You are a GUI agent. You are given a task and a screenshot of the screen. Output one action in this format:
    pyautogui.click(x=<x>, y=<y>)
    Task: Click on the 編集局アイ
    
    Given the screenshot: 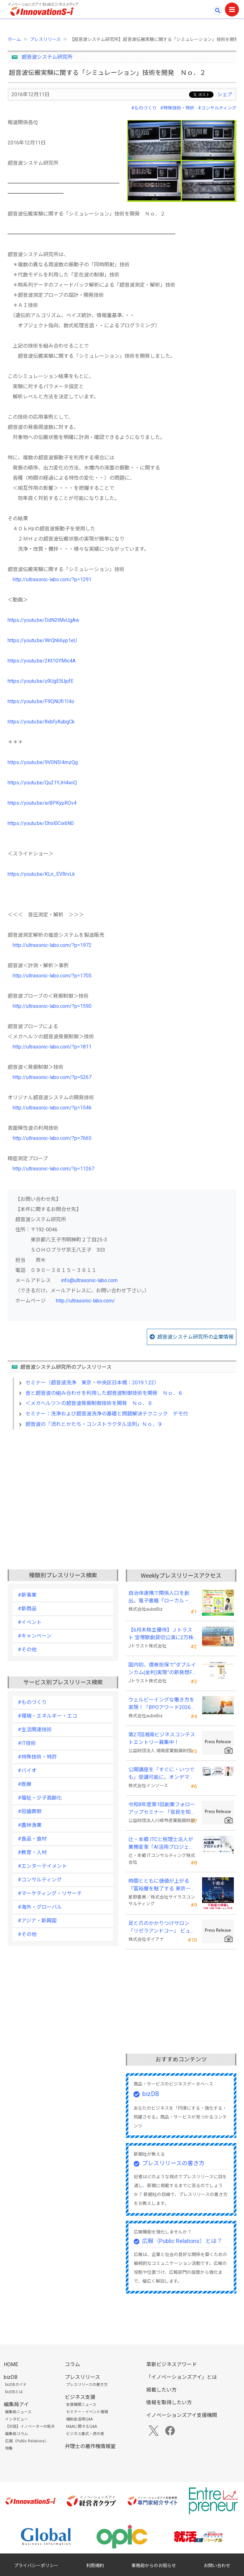 What is the action you would take?
    pyautogui.click(x=16, y=2404)
    